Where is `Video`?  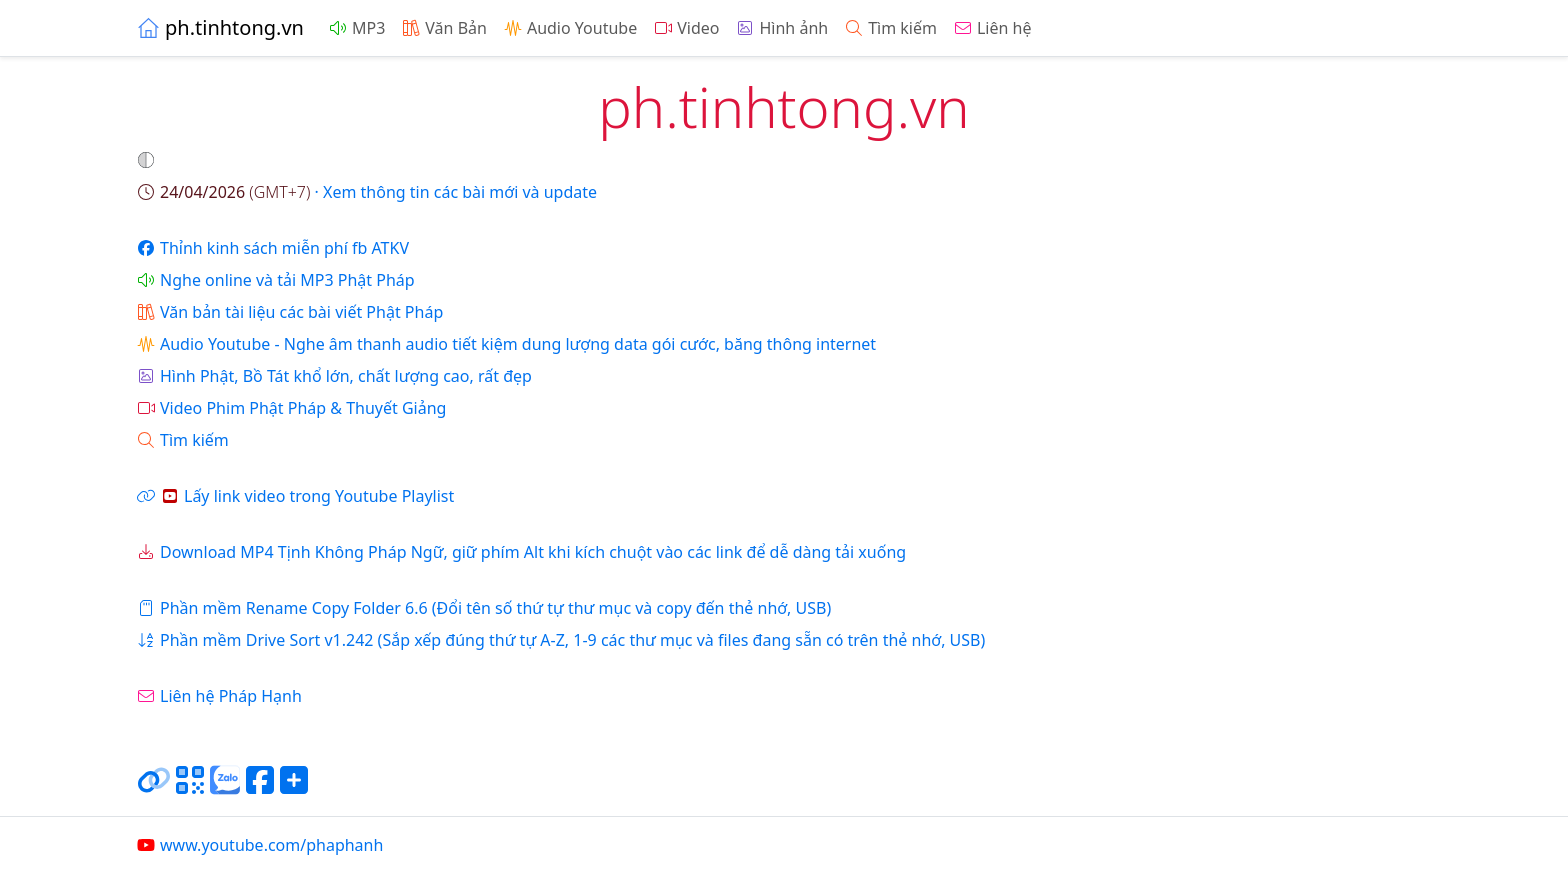
Video is located at coordinates (686, 28).